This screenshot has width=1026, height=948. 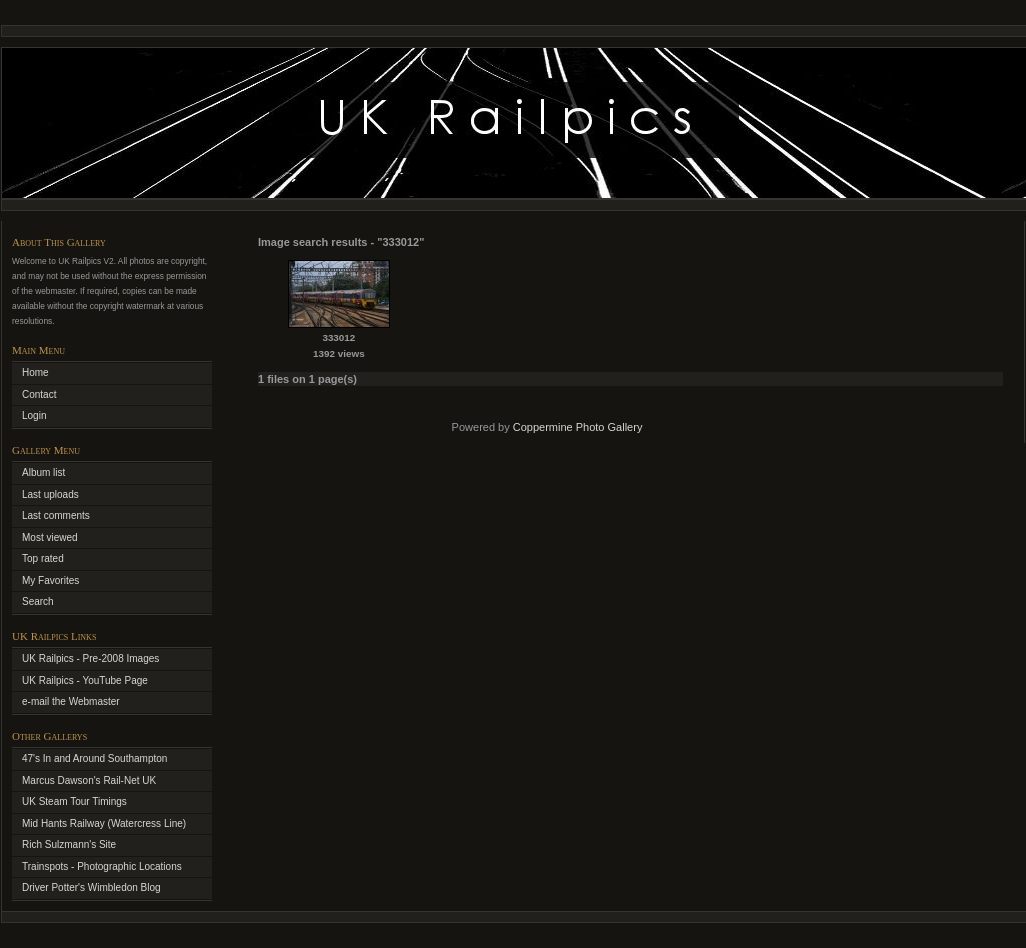 I want to click on Marcus Dawson's Rail-Net UK, so click(x=89, y=780).